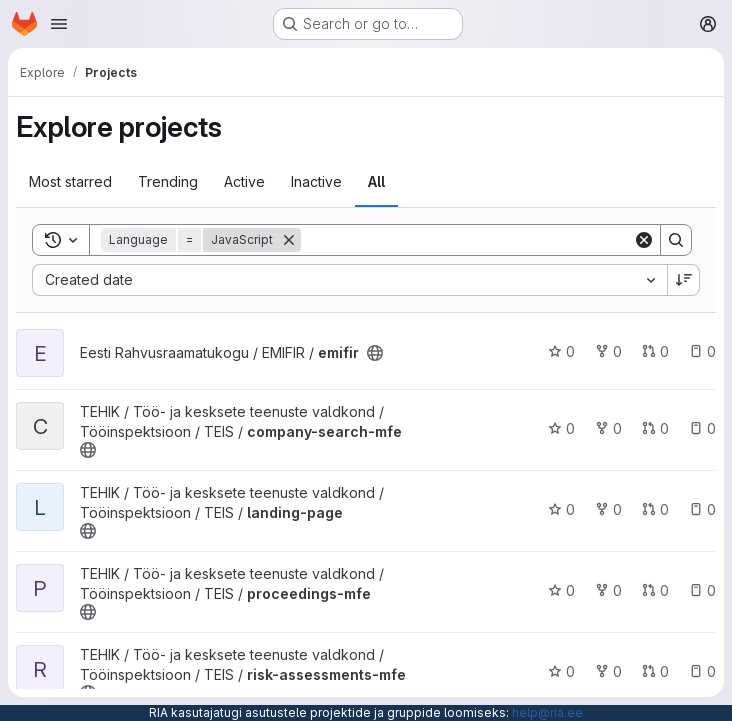 The width and height of the screenshot is (732, 721). What do you see at coordinates (316, 181) in the screenshot?
I see `Inactive [tab]` at bounding box center [316, 181].